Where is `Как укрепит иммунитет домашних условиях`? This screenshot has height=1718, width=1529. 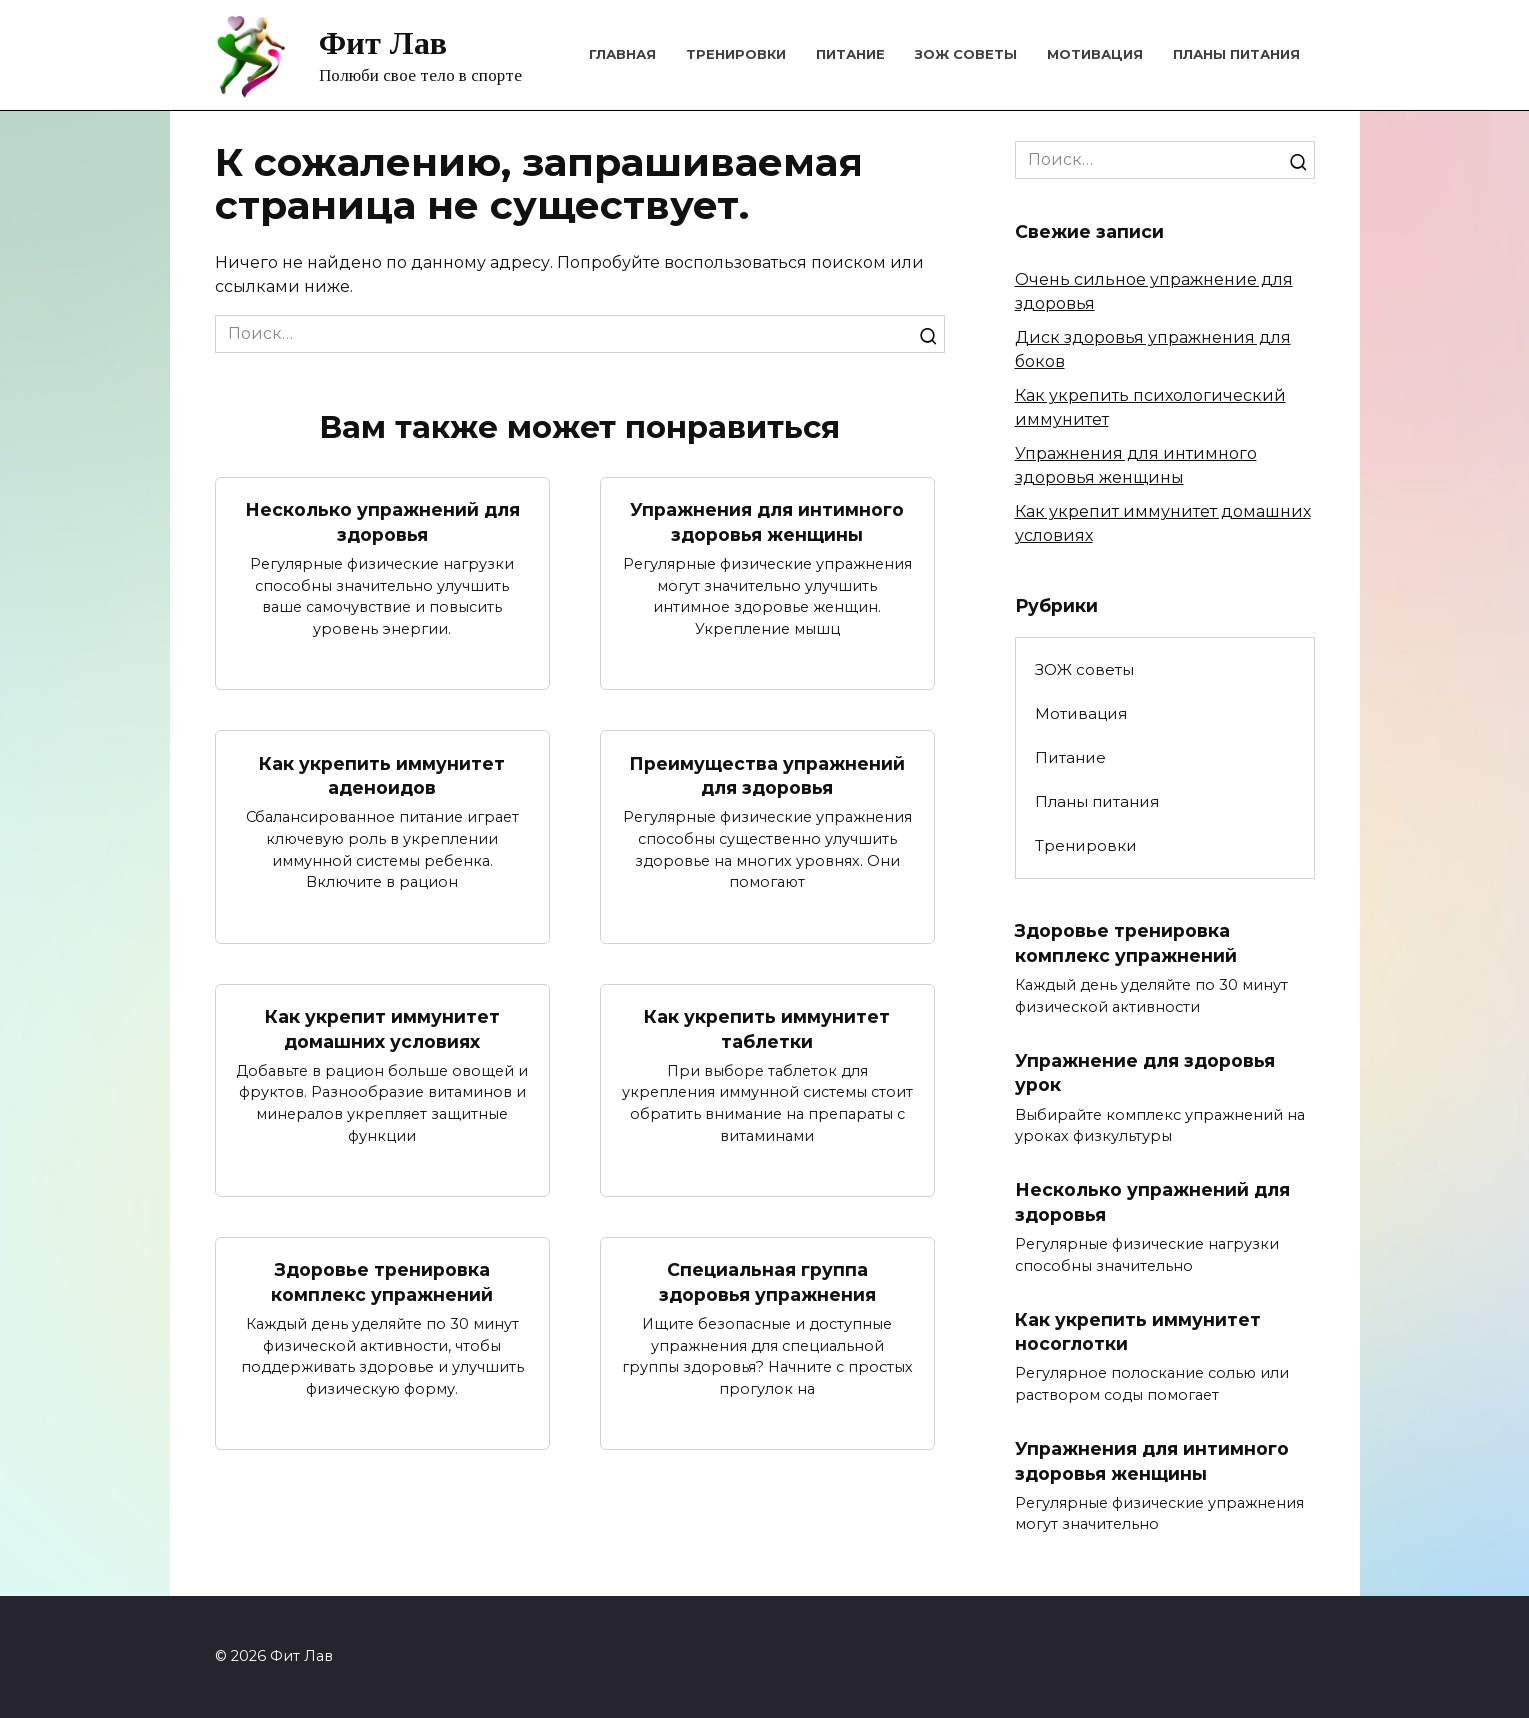
Как укрепит иммунитет домашних условиях is located at coordinates (382, 1029).